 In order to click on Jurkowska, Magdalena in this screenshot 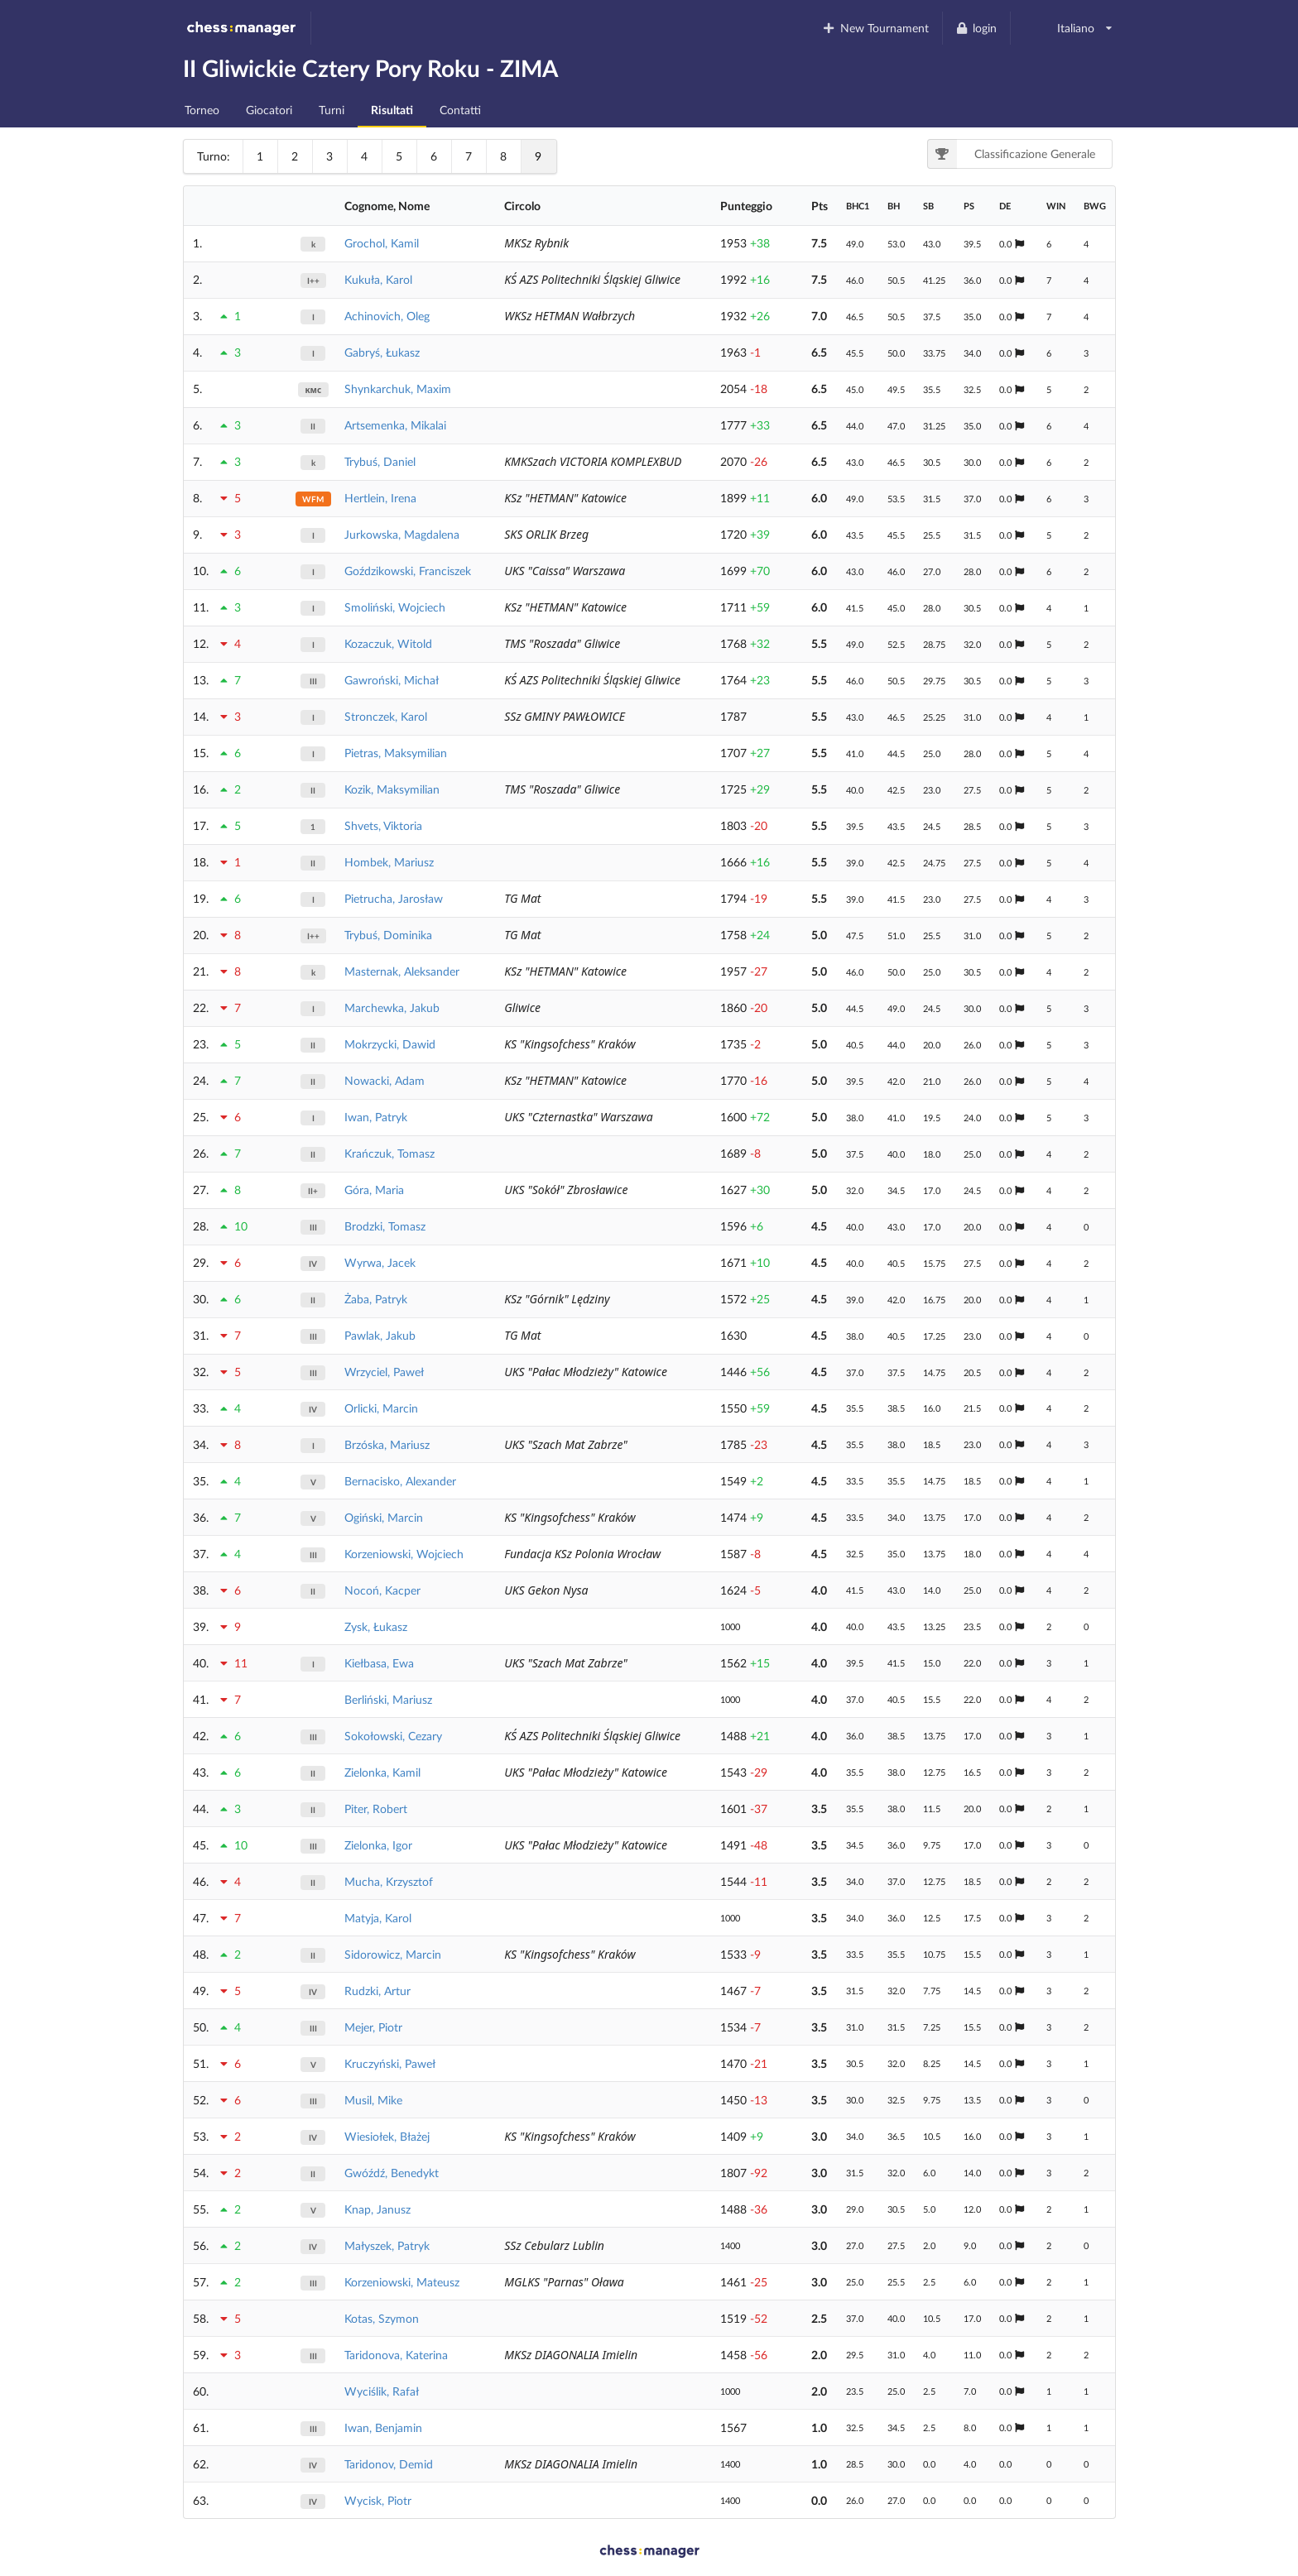, I will do `click(401, 534)`.